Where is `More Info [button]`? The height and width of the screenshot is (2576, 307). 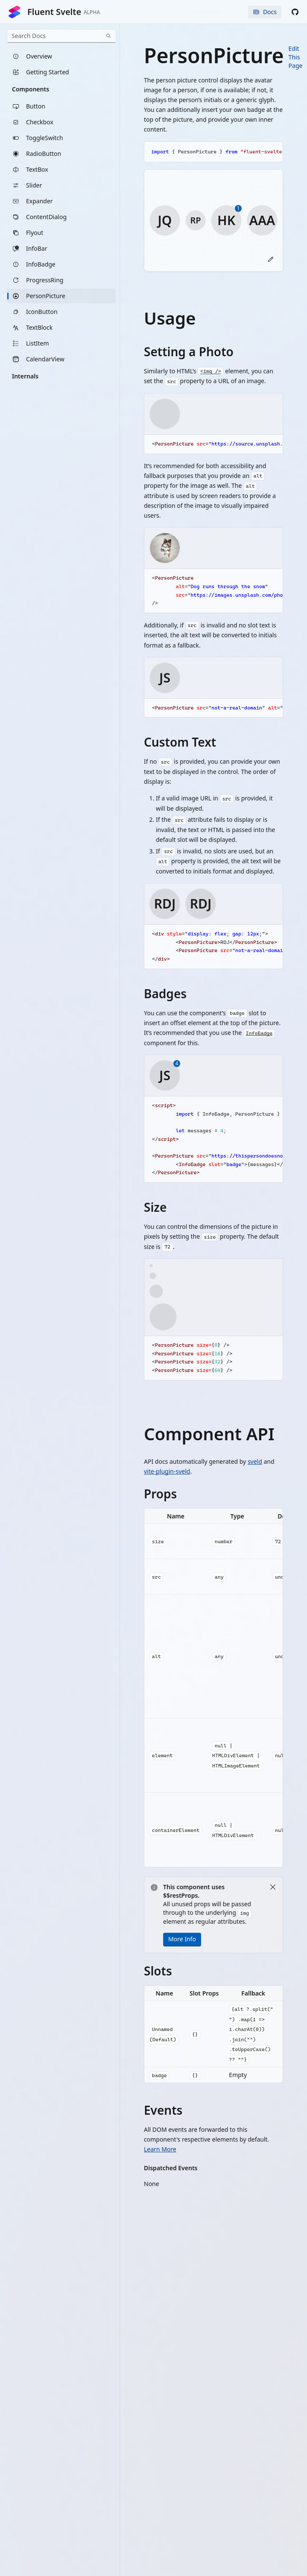
More Info [button] is located at coordinates (182, 1939).